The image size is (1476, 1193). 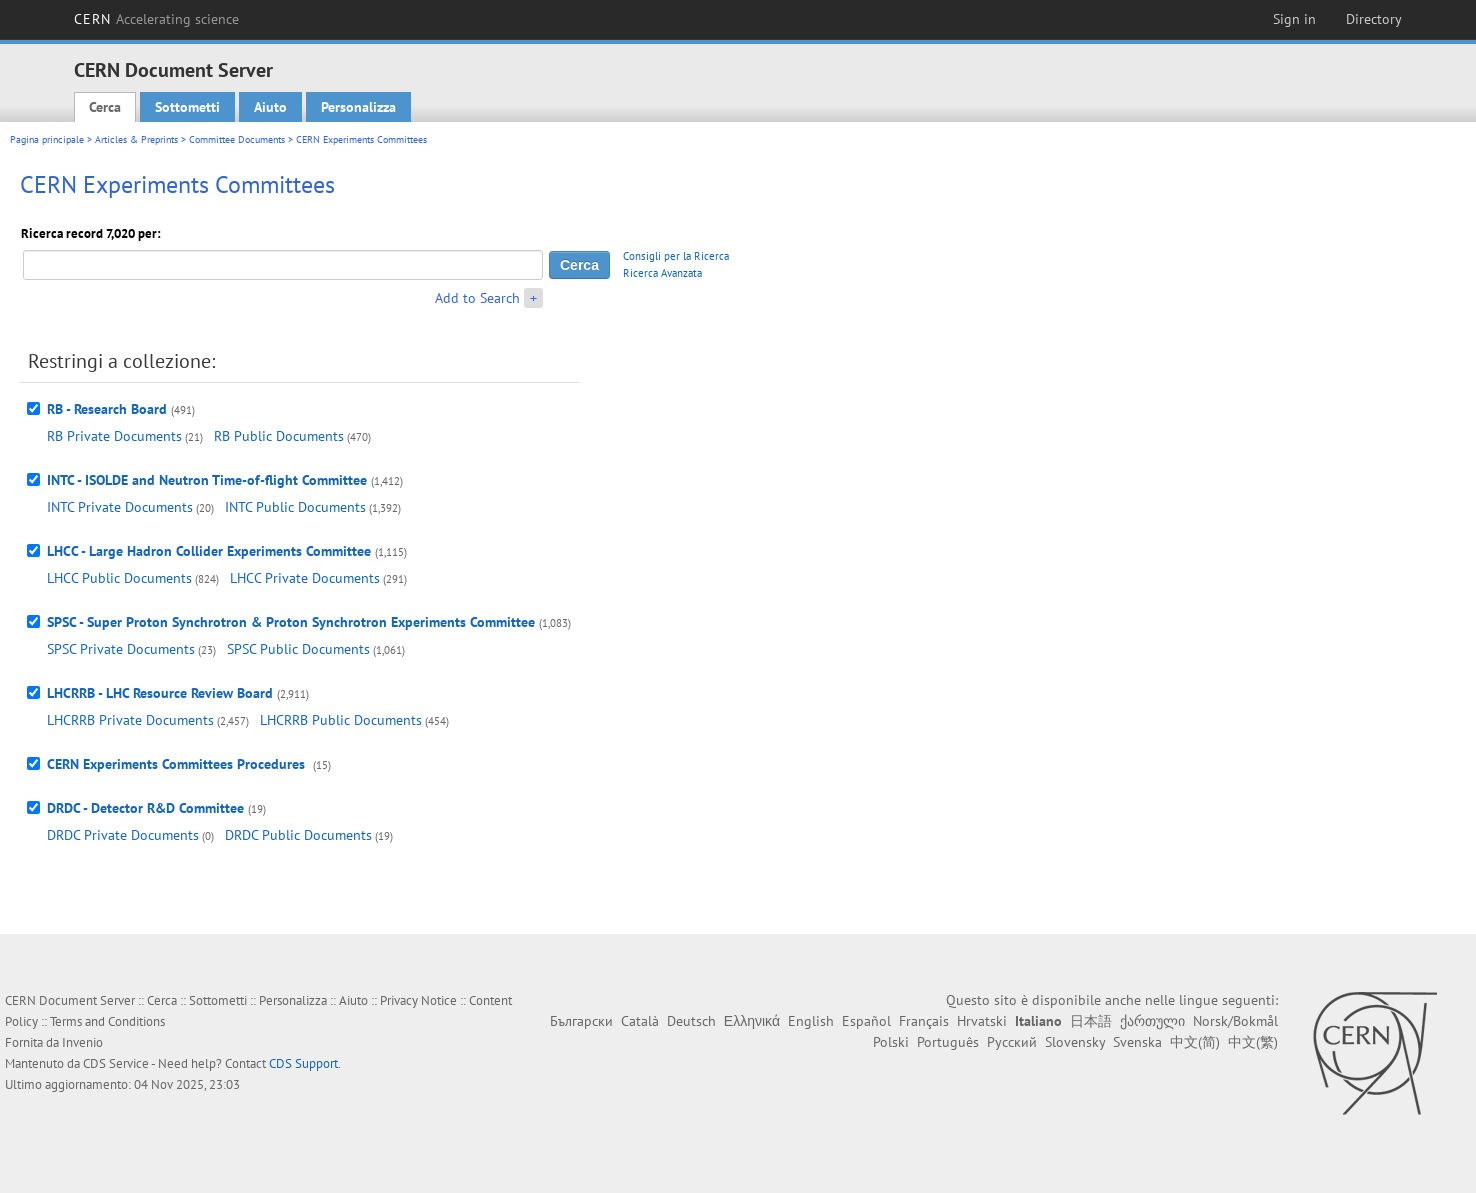 What do you see at coordinates (581, 1021) in the screenshot?
I see `Български` at bounding box center [581, 1021].